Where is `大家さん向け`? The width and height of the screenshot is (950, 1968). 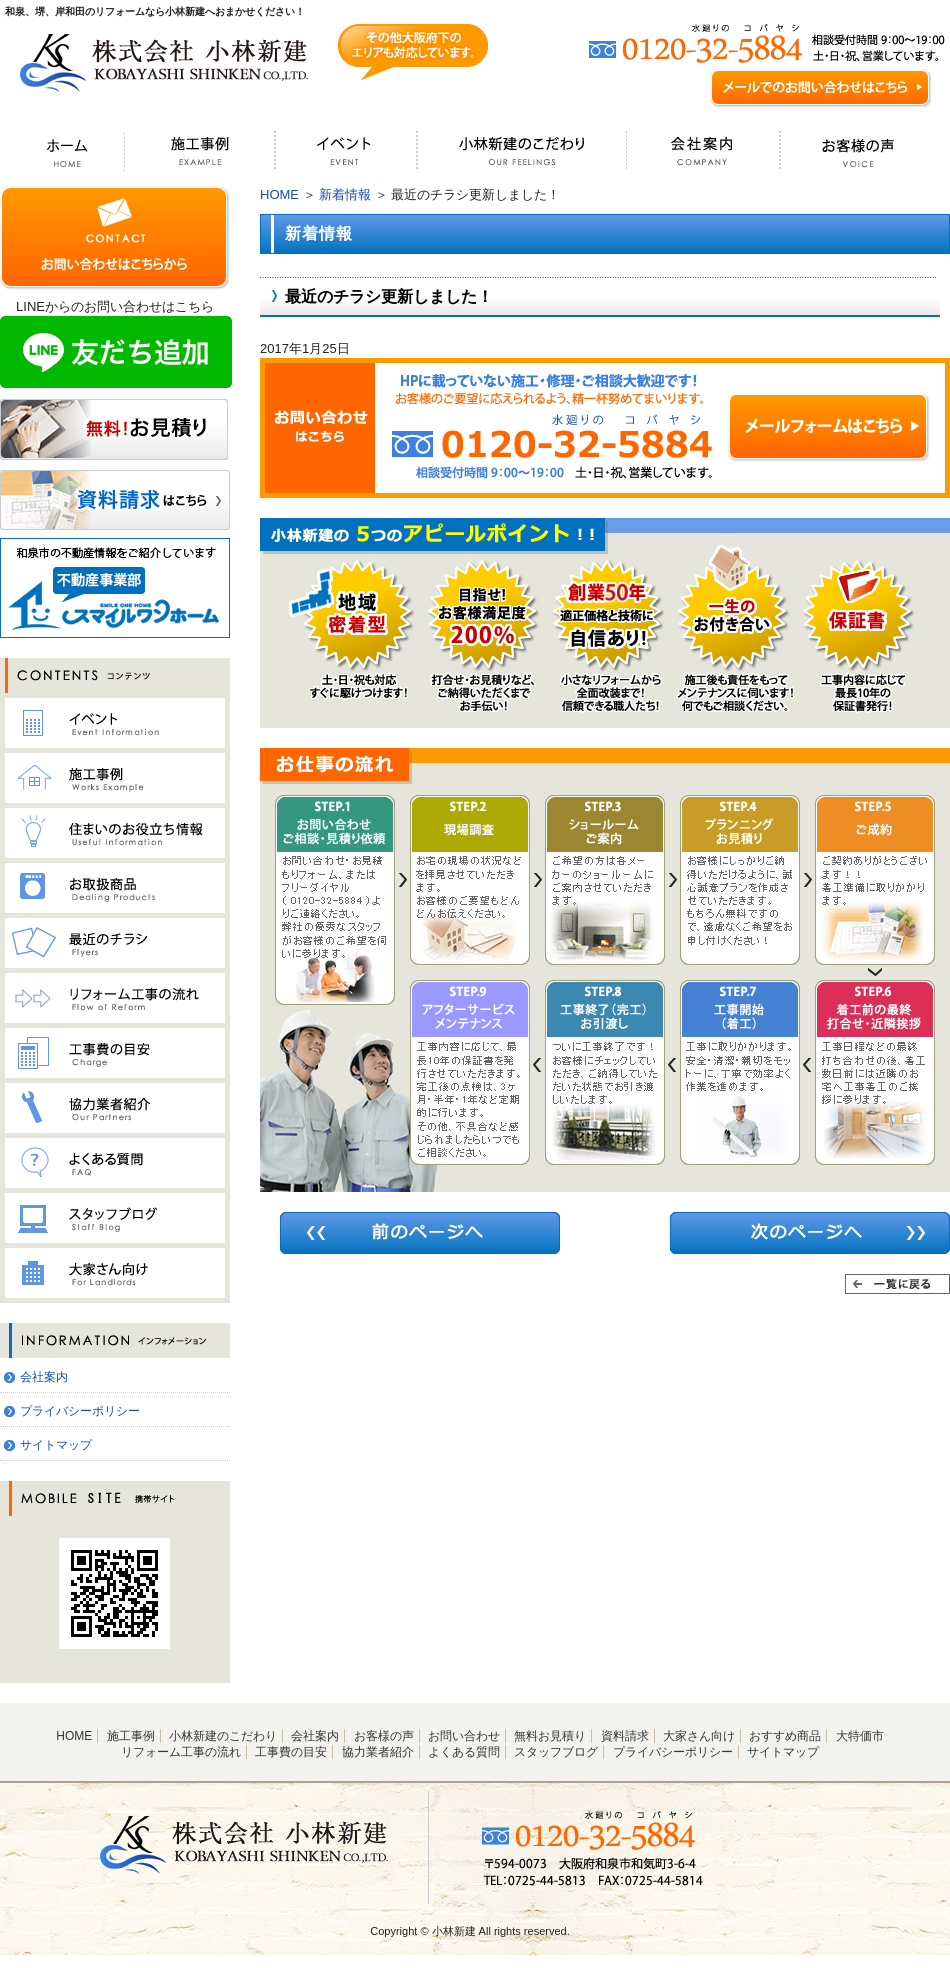 大家さん向け is located at coordinates (699, 1736).